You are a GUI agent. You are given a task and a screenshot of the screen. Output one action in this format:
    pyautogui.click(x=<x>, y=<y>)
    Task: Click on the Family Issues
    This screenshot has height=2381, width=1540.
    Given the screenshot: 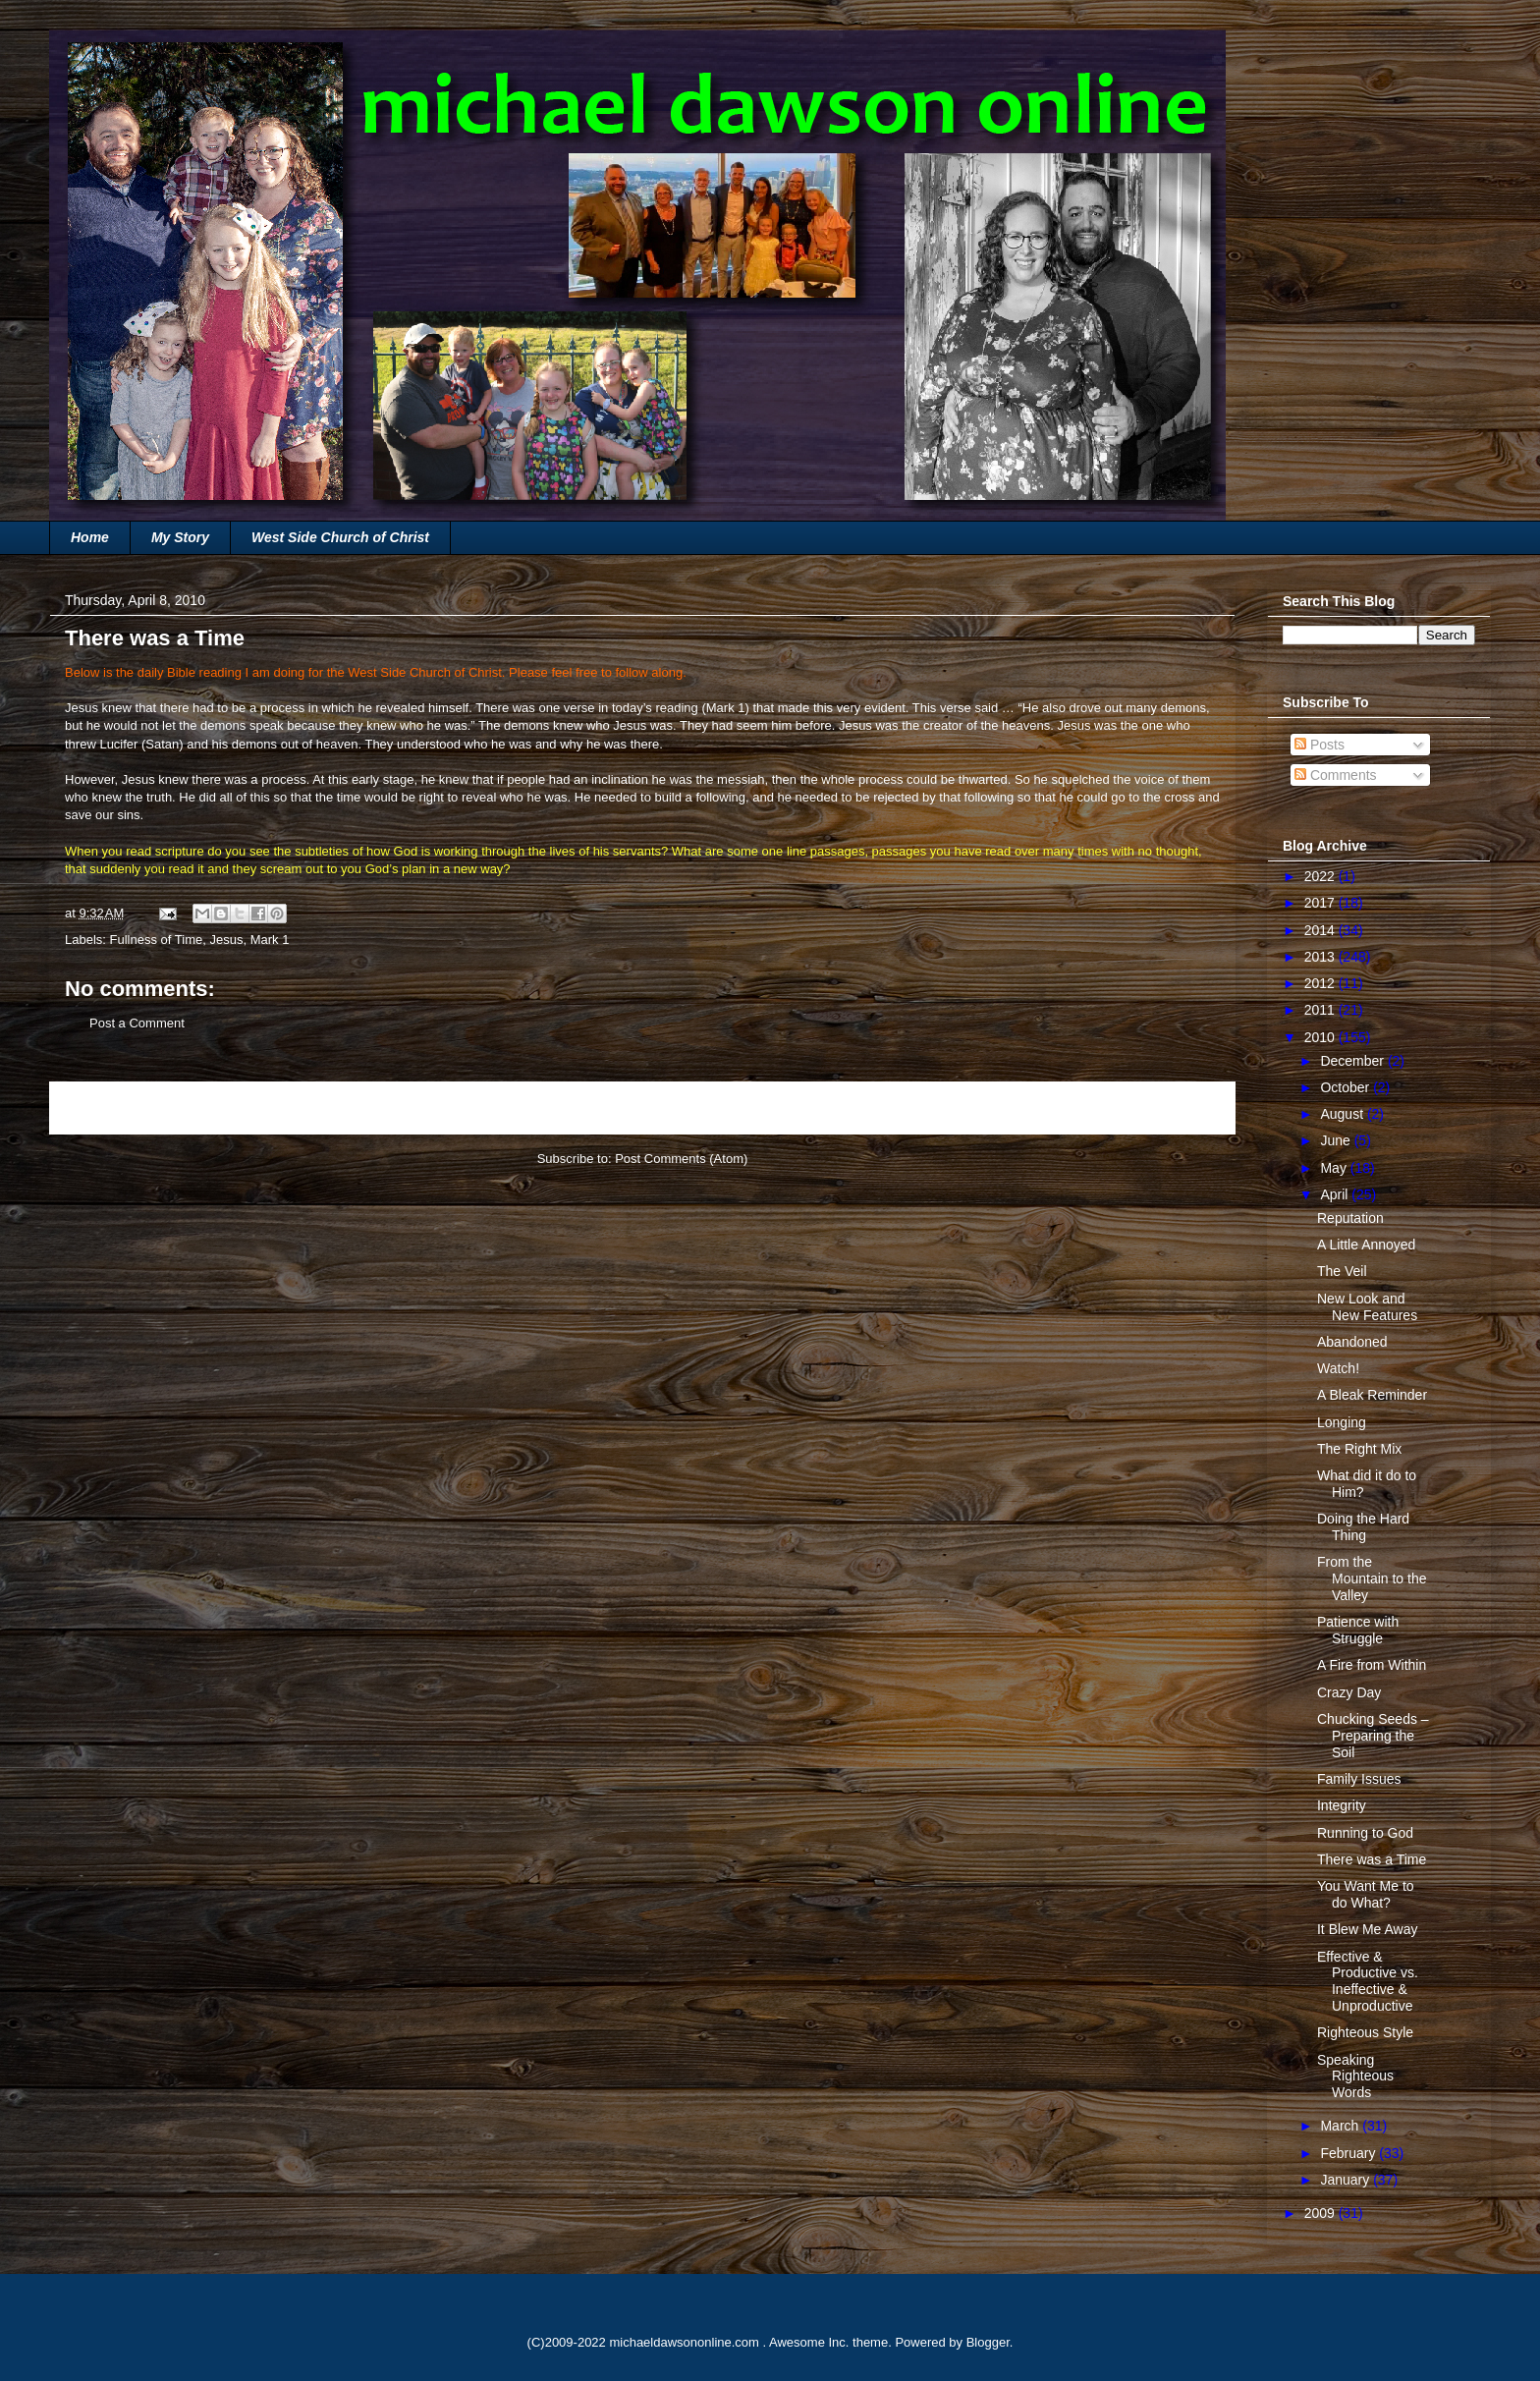 What is the action you would take?
    pyautogui.click(x=1359, y=1779)
    